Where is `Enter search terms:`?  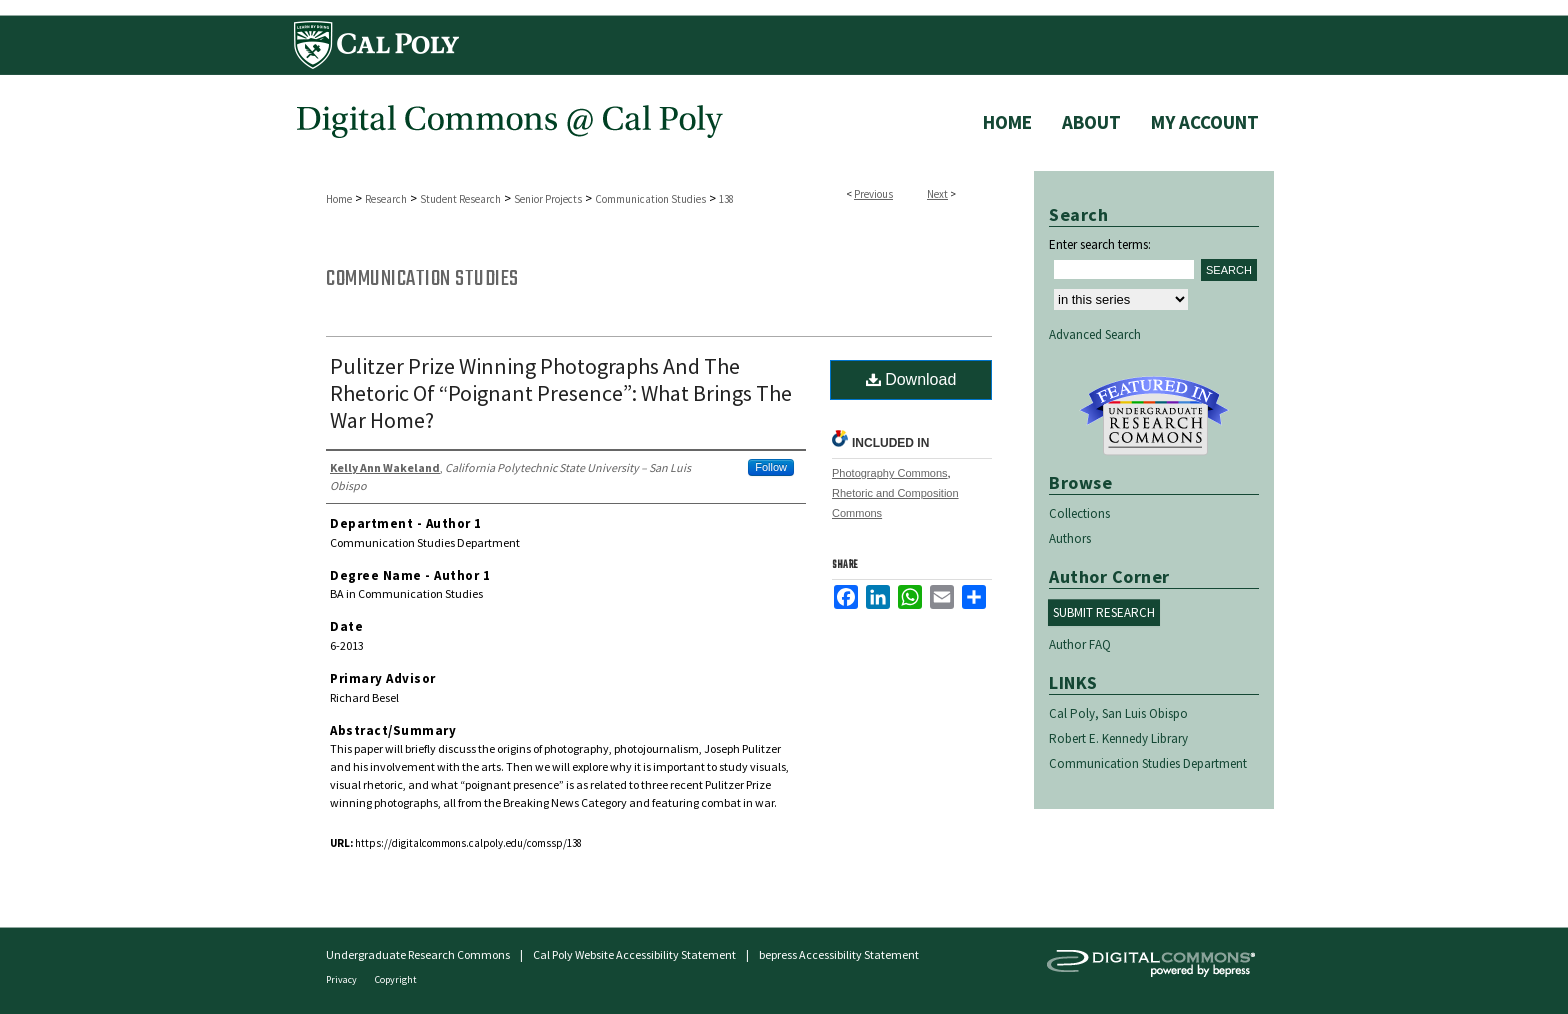
Enter search terms: is located at coordinates (1100, 244).